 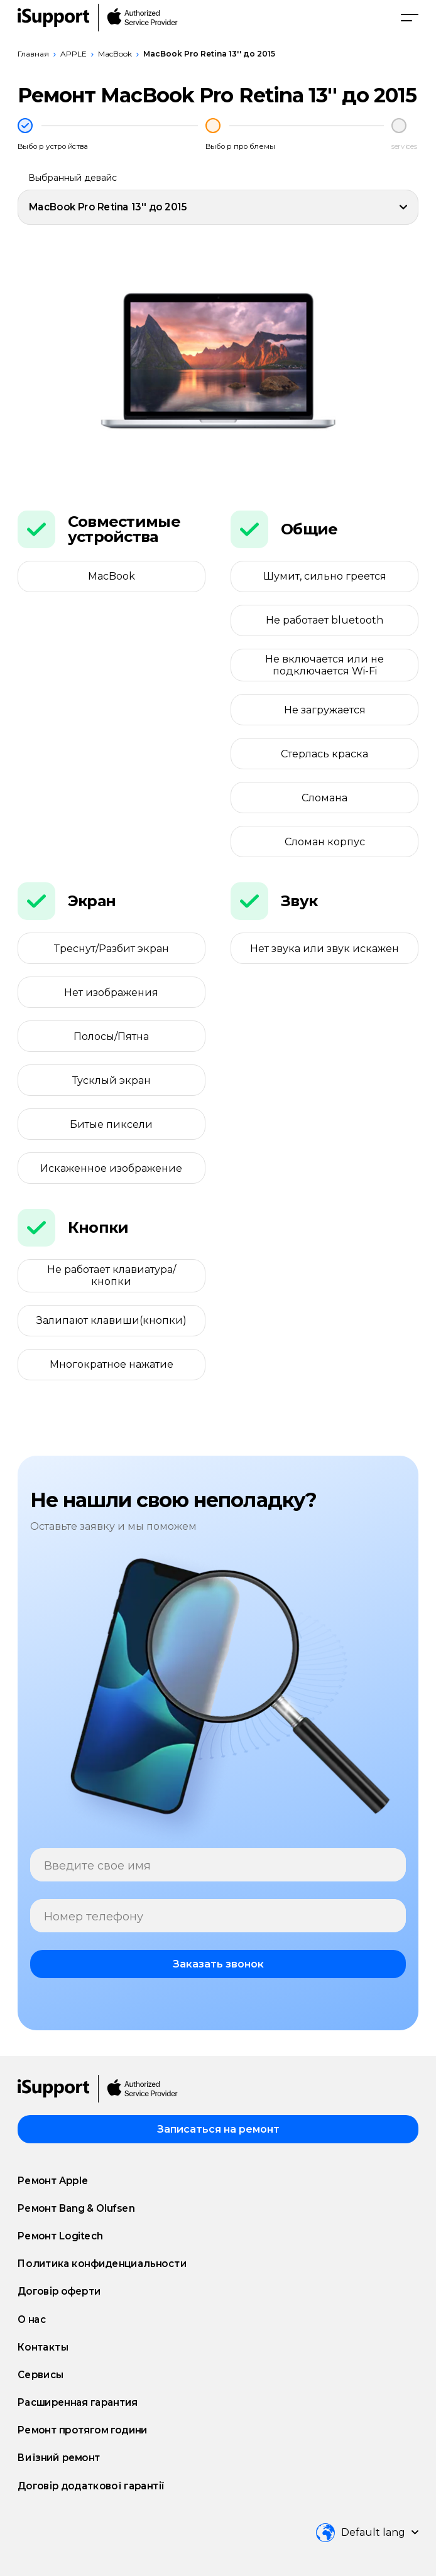 I want to click on Введите свое имя, so click(x=97, y=1866).